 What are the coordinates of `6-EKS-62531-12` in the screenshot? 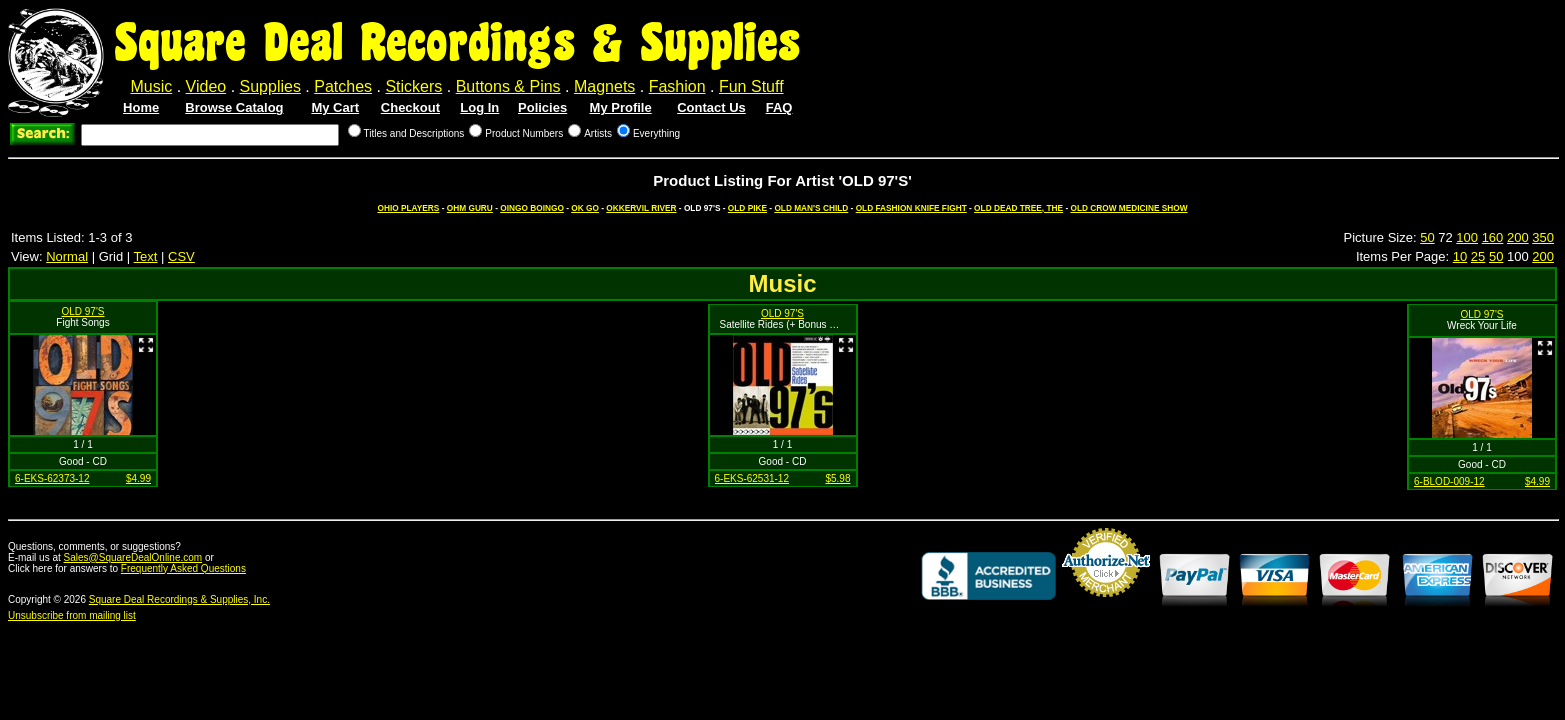 It's located at (752, 478).